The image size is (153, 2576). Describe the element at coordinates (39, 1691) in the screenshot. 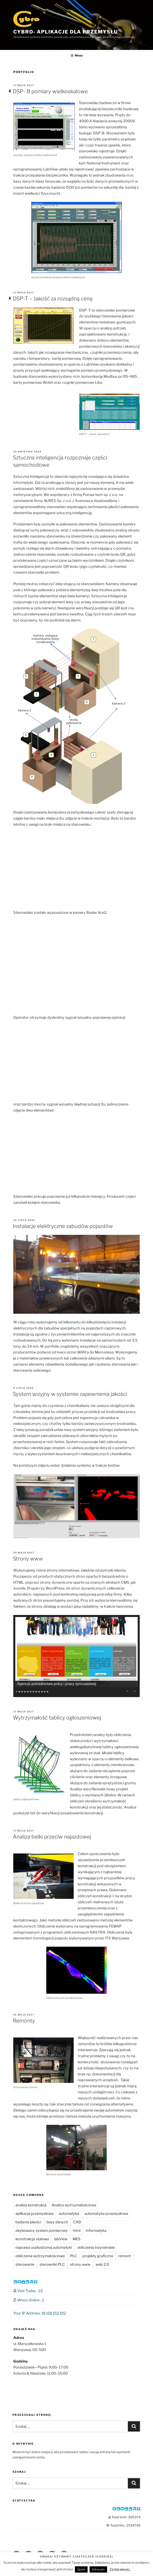

I see `9 [Show slide 9 of 12]` at that location.